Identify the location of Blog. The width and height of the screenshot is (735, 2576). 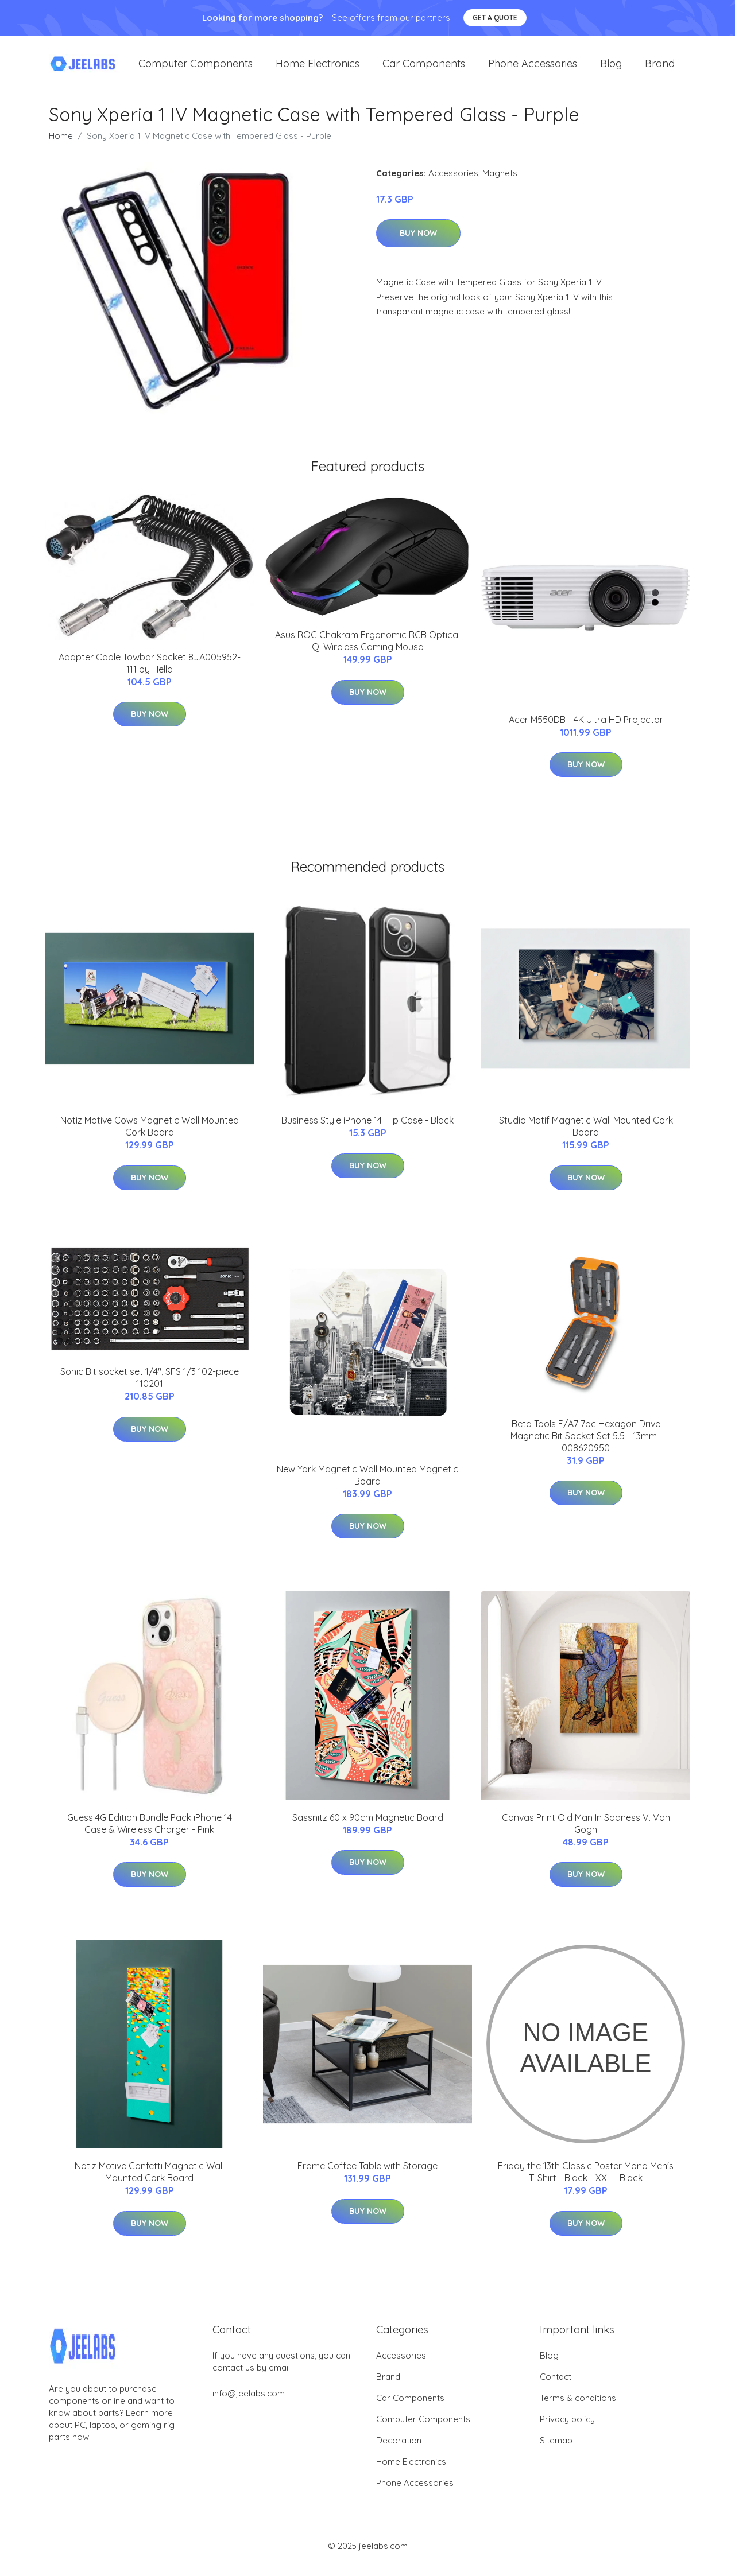
(611, 68).